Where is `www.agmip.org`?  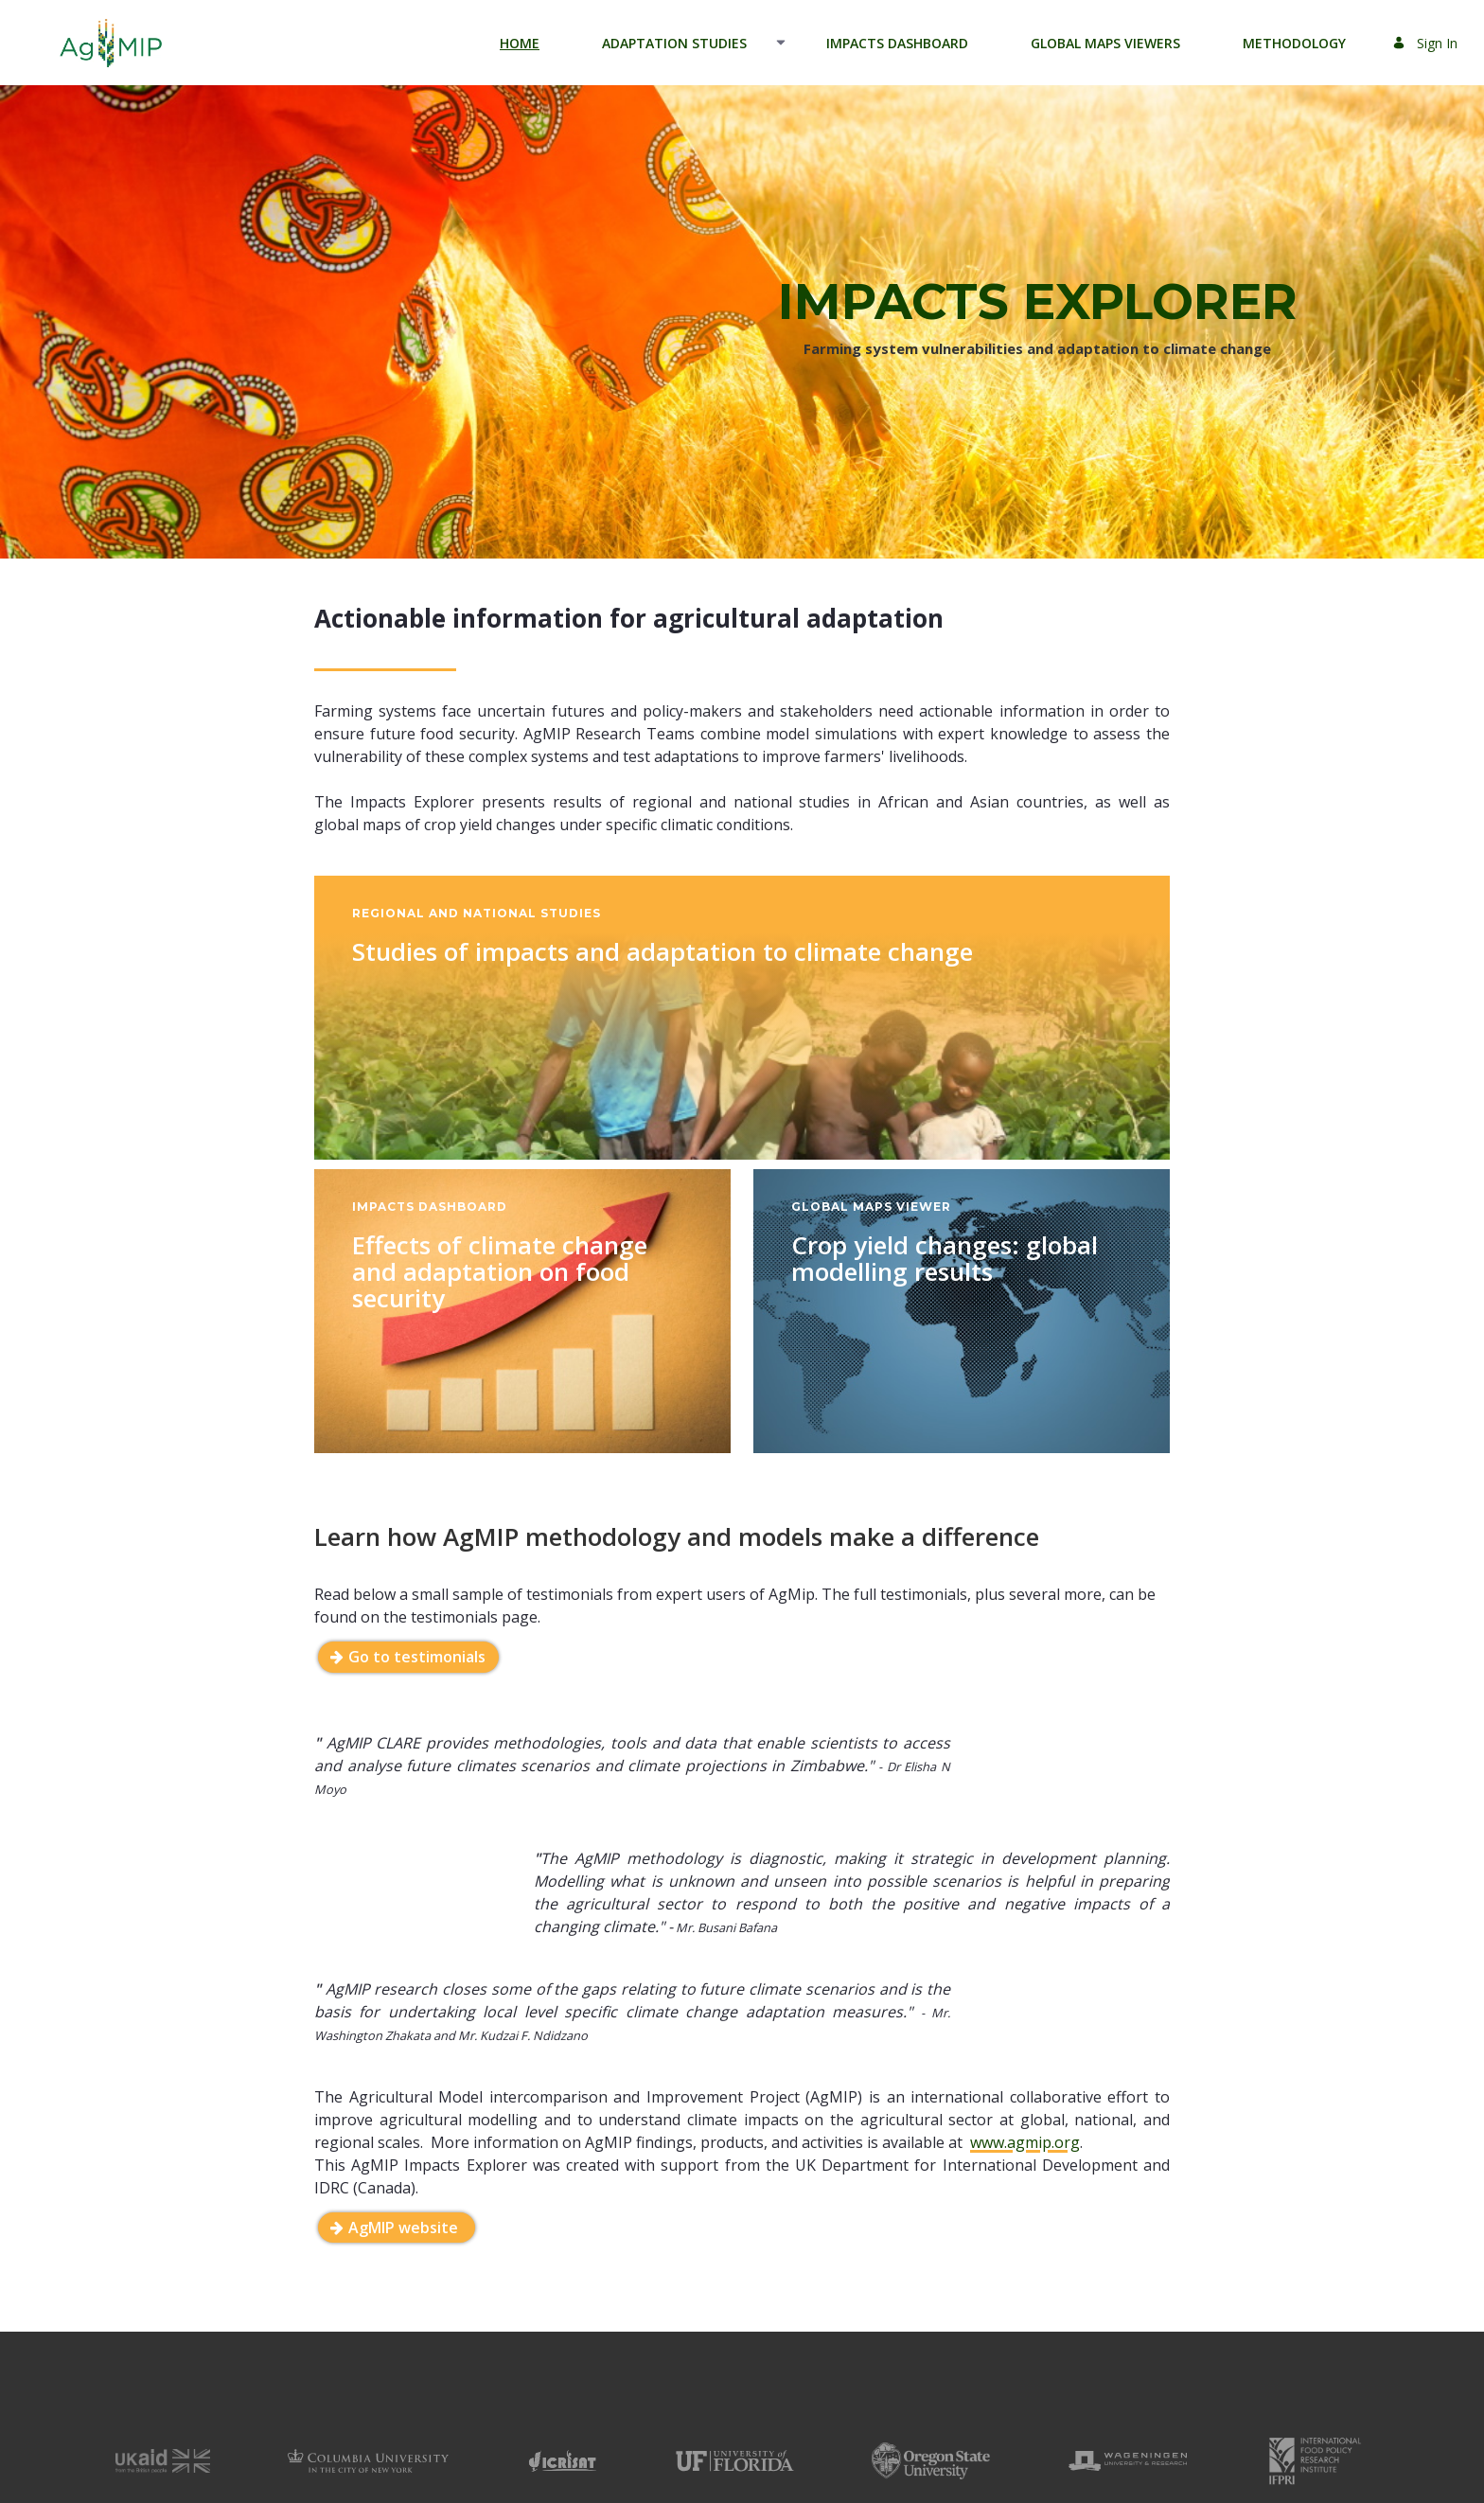 www.agmip.org is located at coordinates (1025, 2171).